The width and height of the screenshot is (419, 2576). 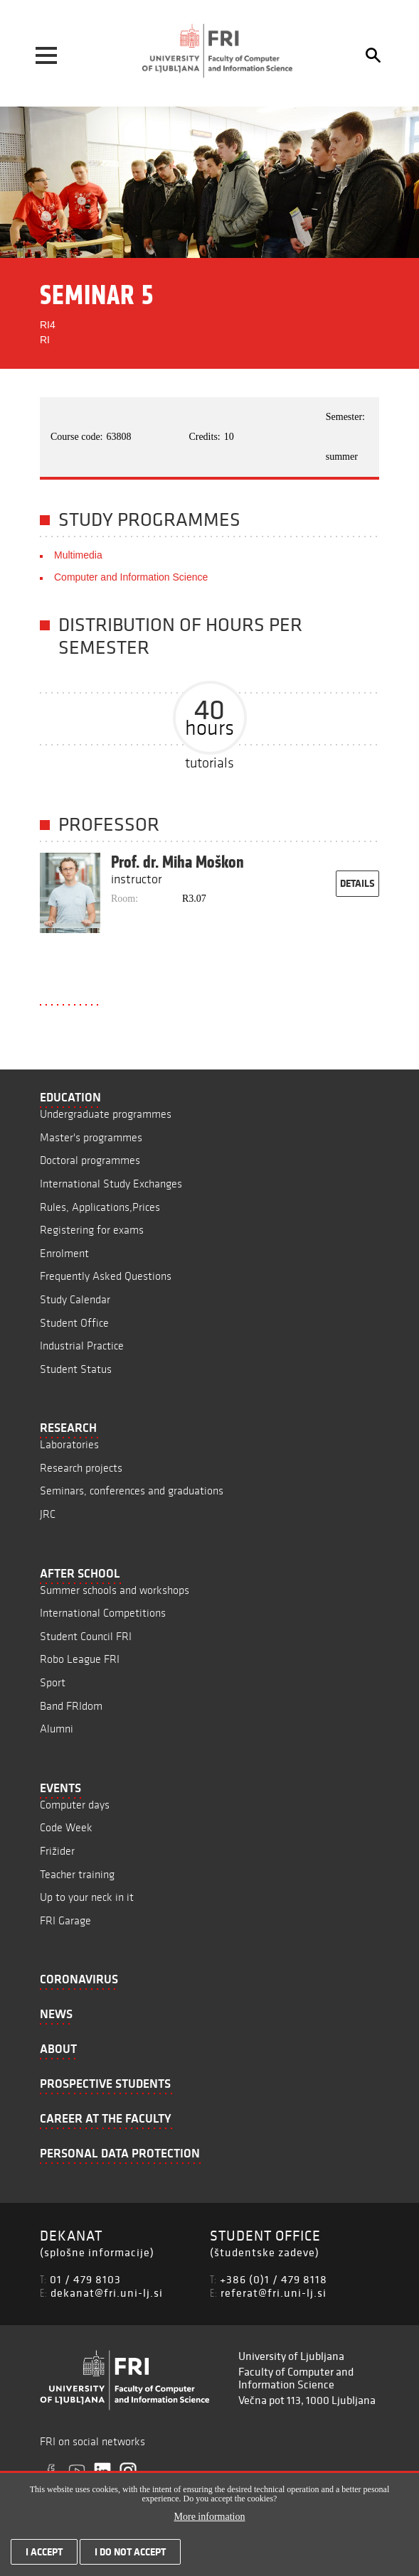 What do you see at coordinates (75, 1299) in the screenshot?
I see `Study Calendar` at bounding box center [75, 1299].